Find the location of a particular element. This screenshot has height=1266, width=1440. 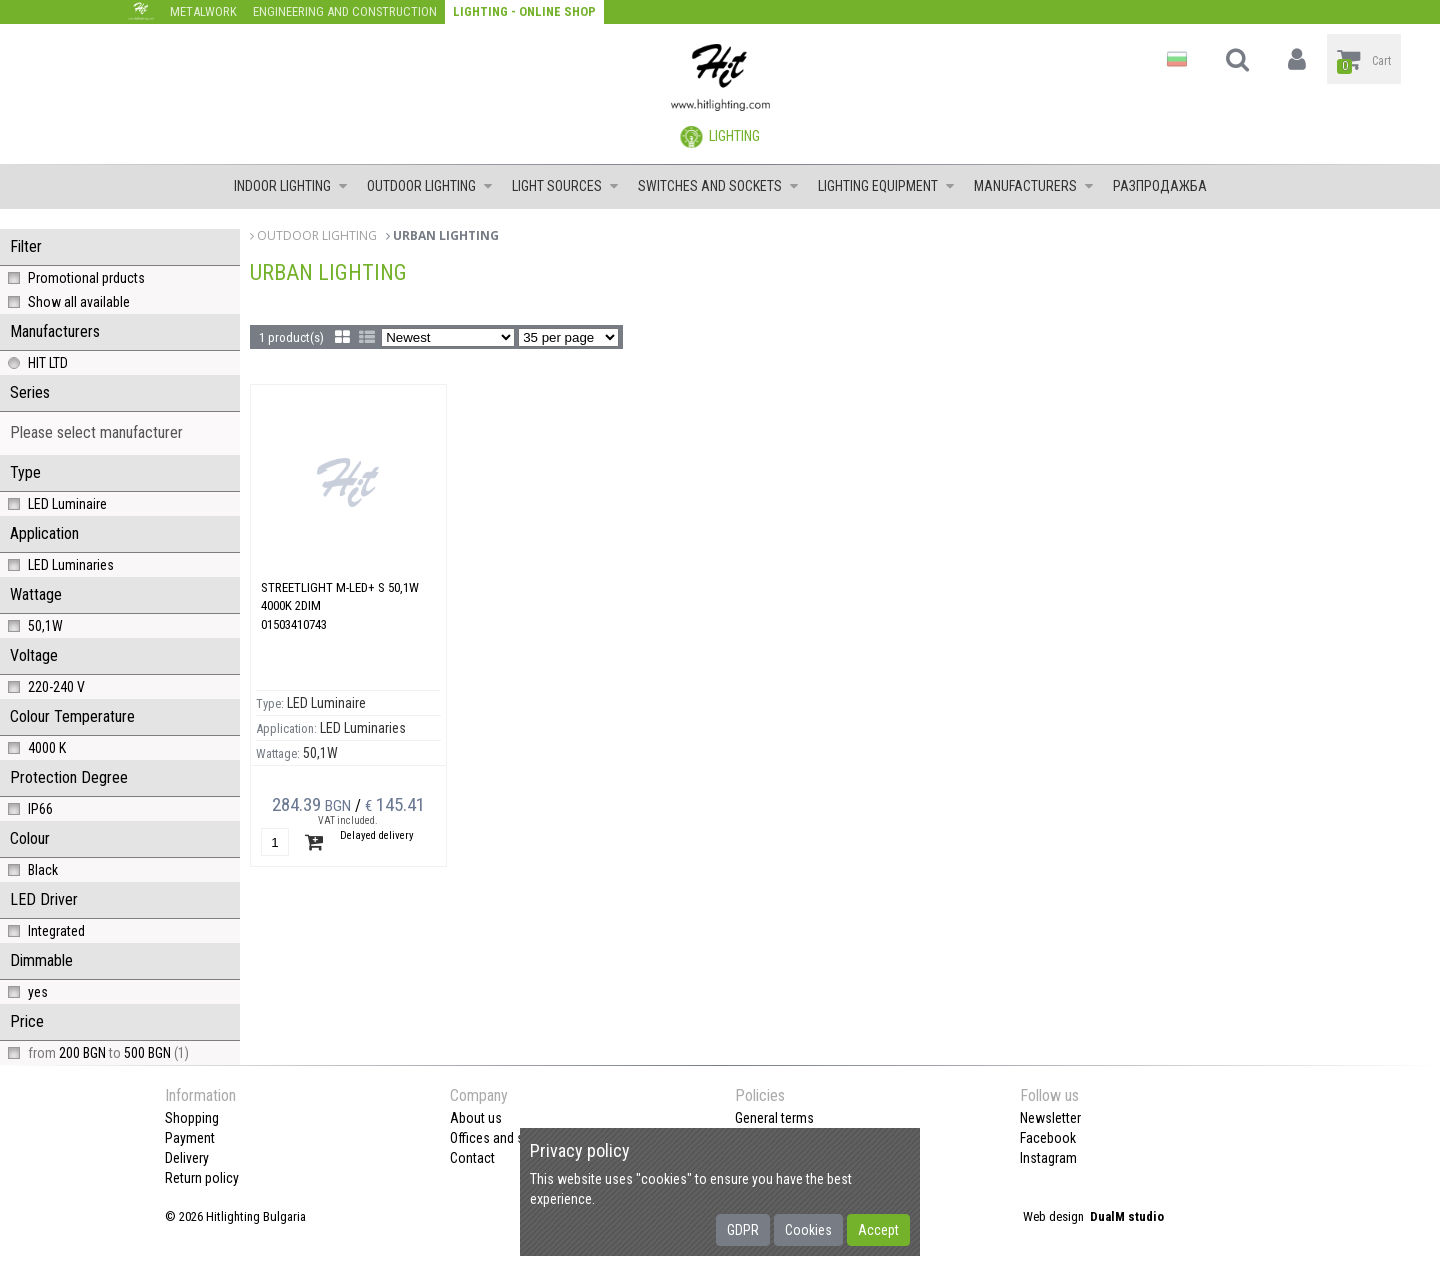

Offices and shops is located at coordinates (501, 1138).